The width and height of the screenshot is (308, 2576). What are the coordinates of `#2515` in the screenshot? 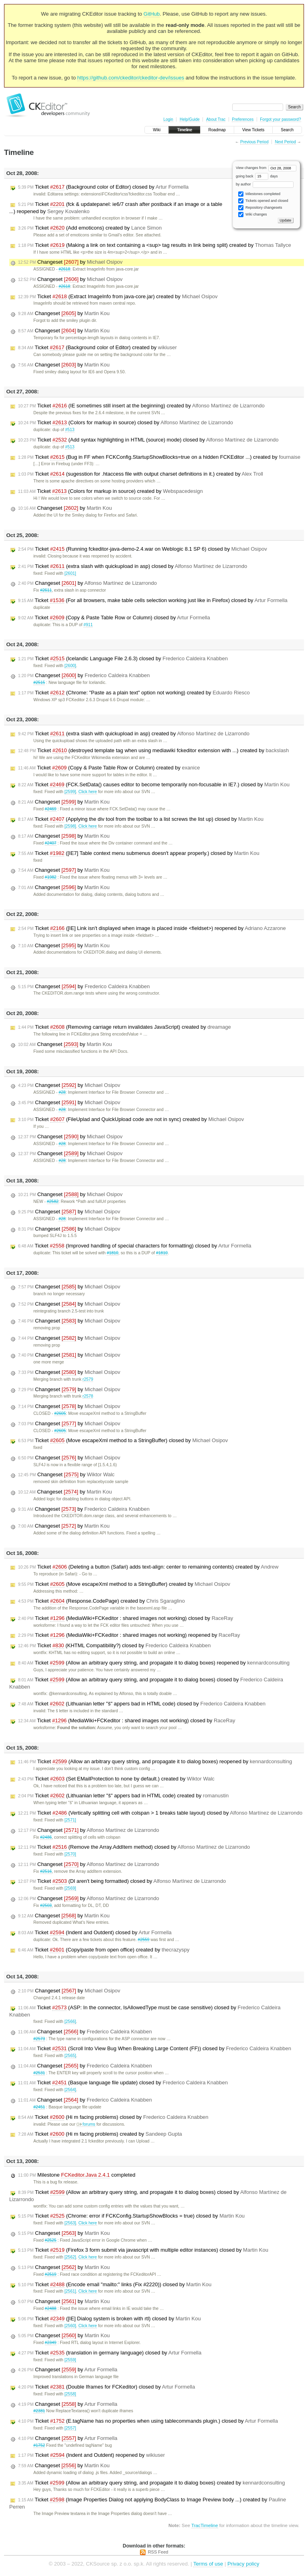 It's located at (39, 682).